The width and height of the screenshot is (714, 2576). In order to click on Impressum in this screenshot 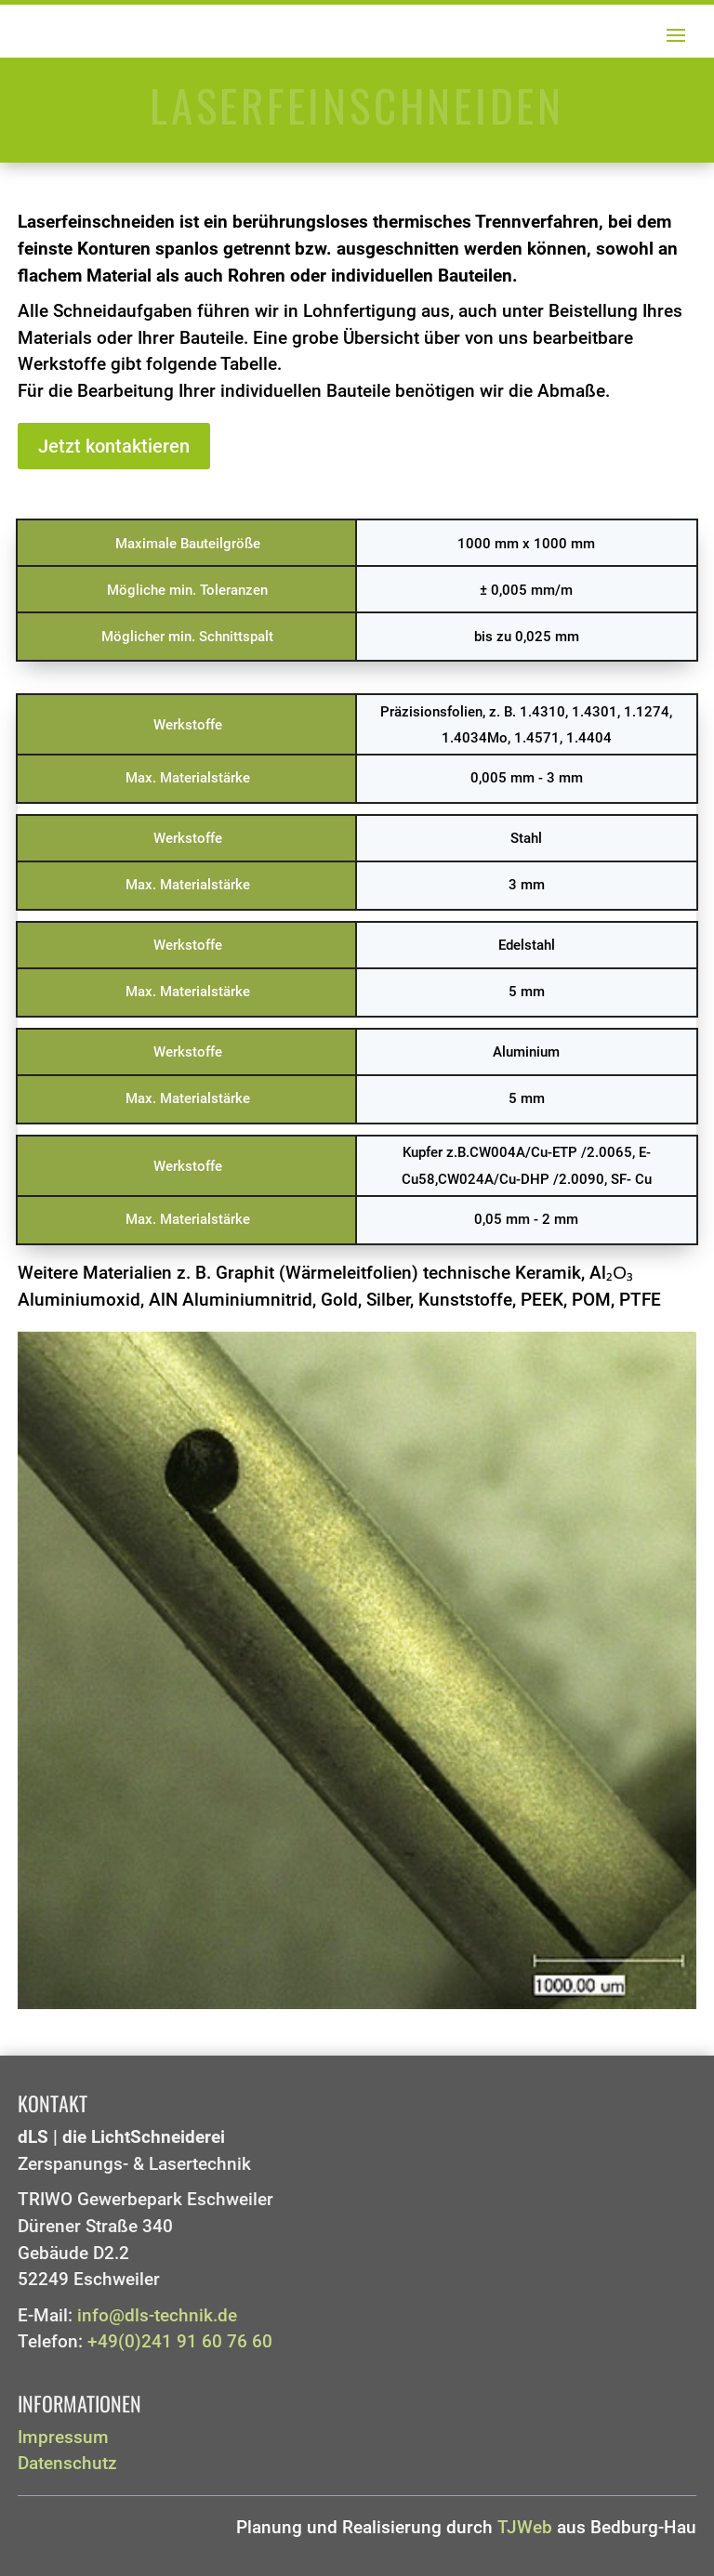, I will do `click(63, 2437)`.